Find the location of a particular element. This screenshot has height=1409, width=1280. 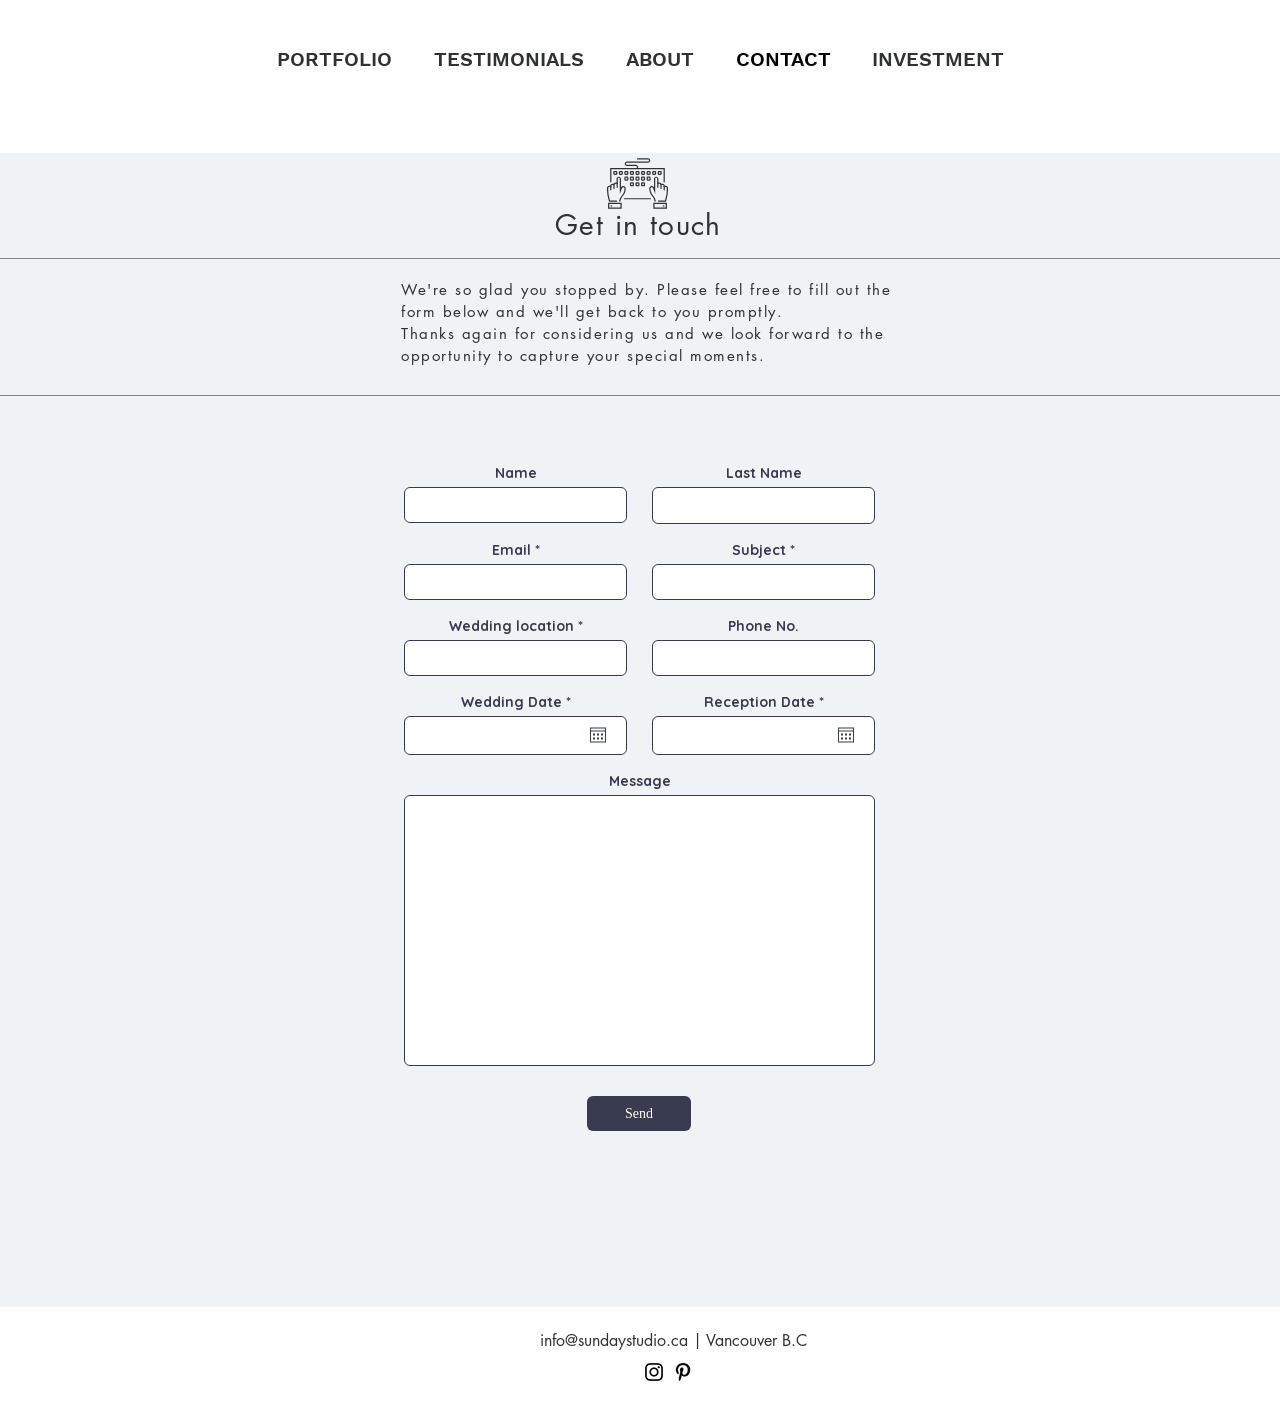

Phone No. is located at coordinates (763, 626).